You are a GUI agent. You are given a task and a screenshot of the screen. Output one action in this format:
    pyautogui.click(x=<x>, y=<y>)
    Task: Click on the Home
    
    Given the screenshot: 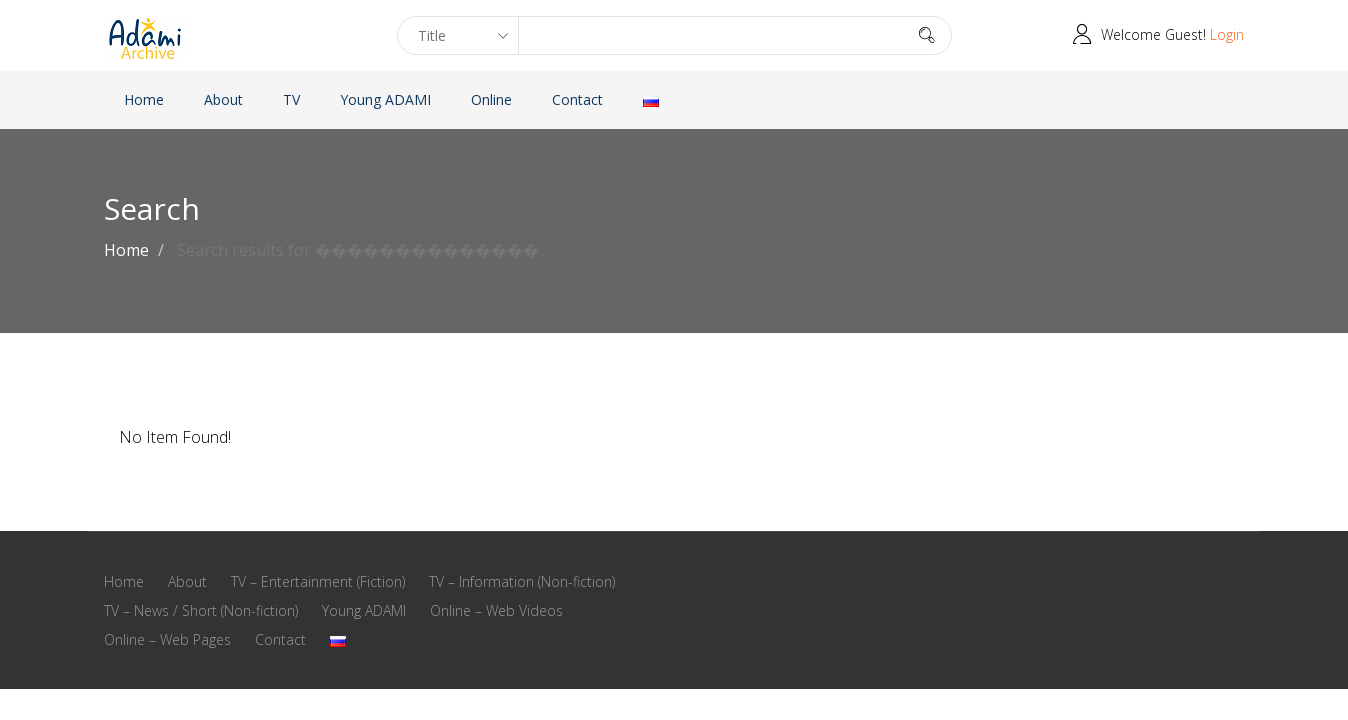 What is the action you would take?
    pyautogui.click(x=144, y=99)
    